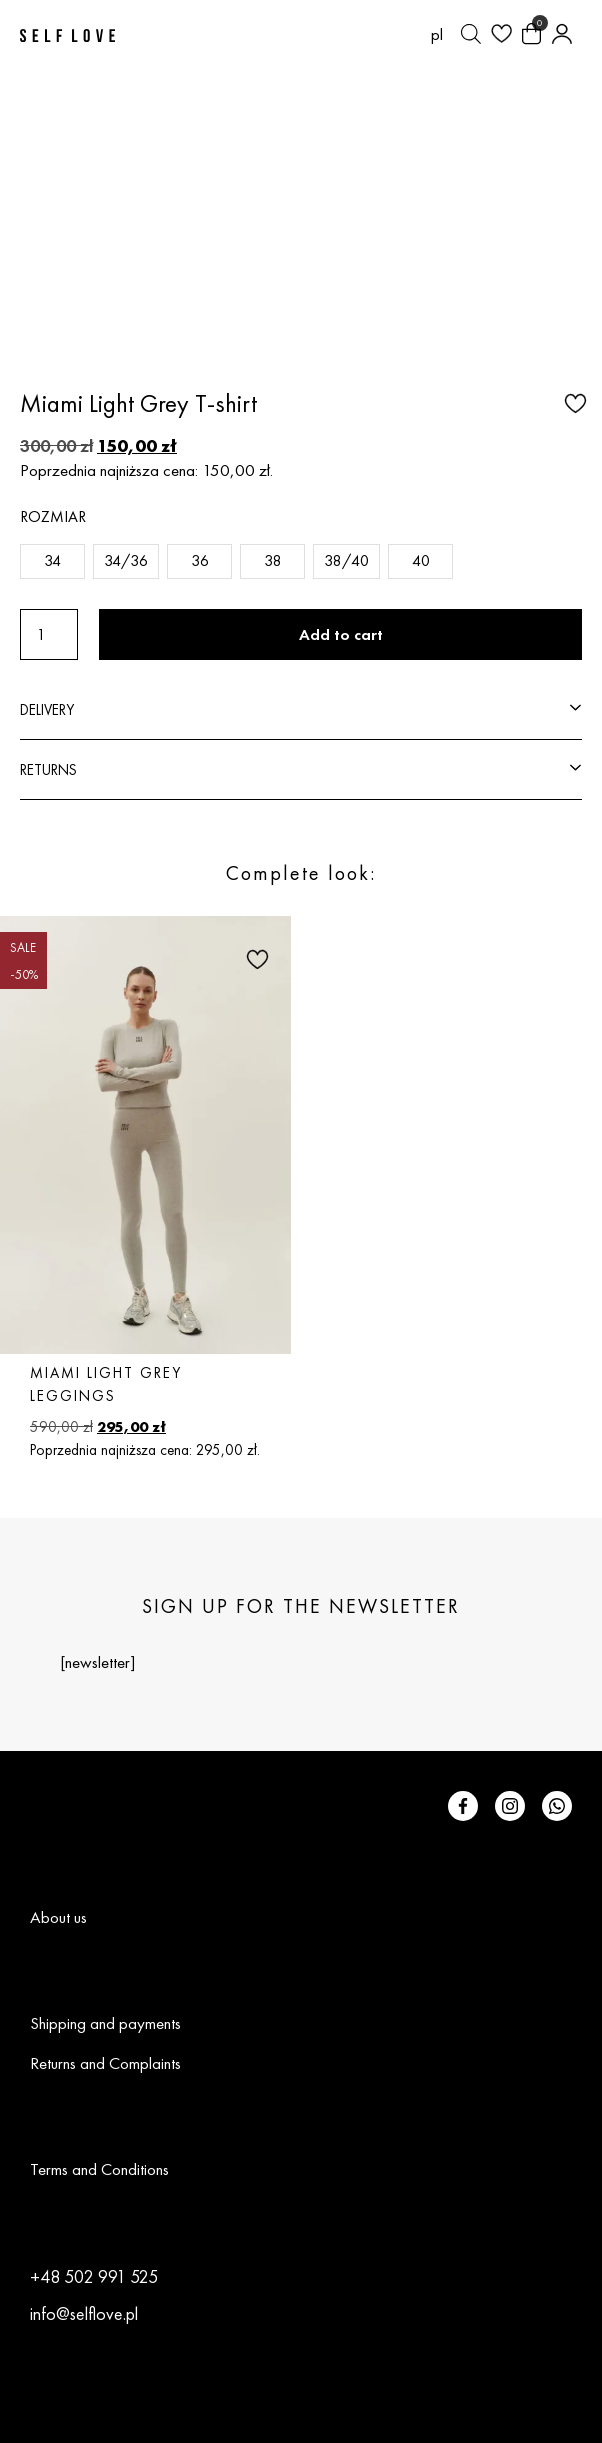 This screenshot has height=2443, width=602. What do you see at coordinates (94, 2276) in the screenshot?
I see `+48 502 991 525` at bounding box center [94, 2276].